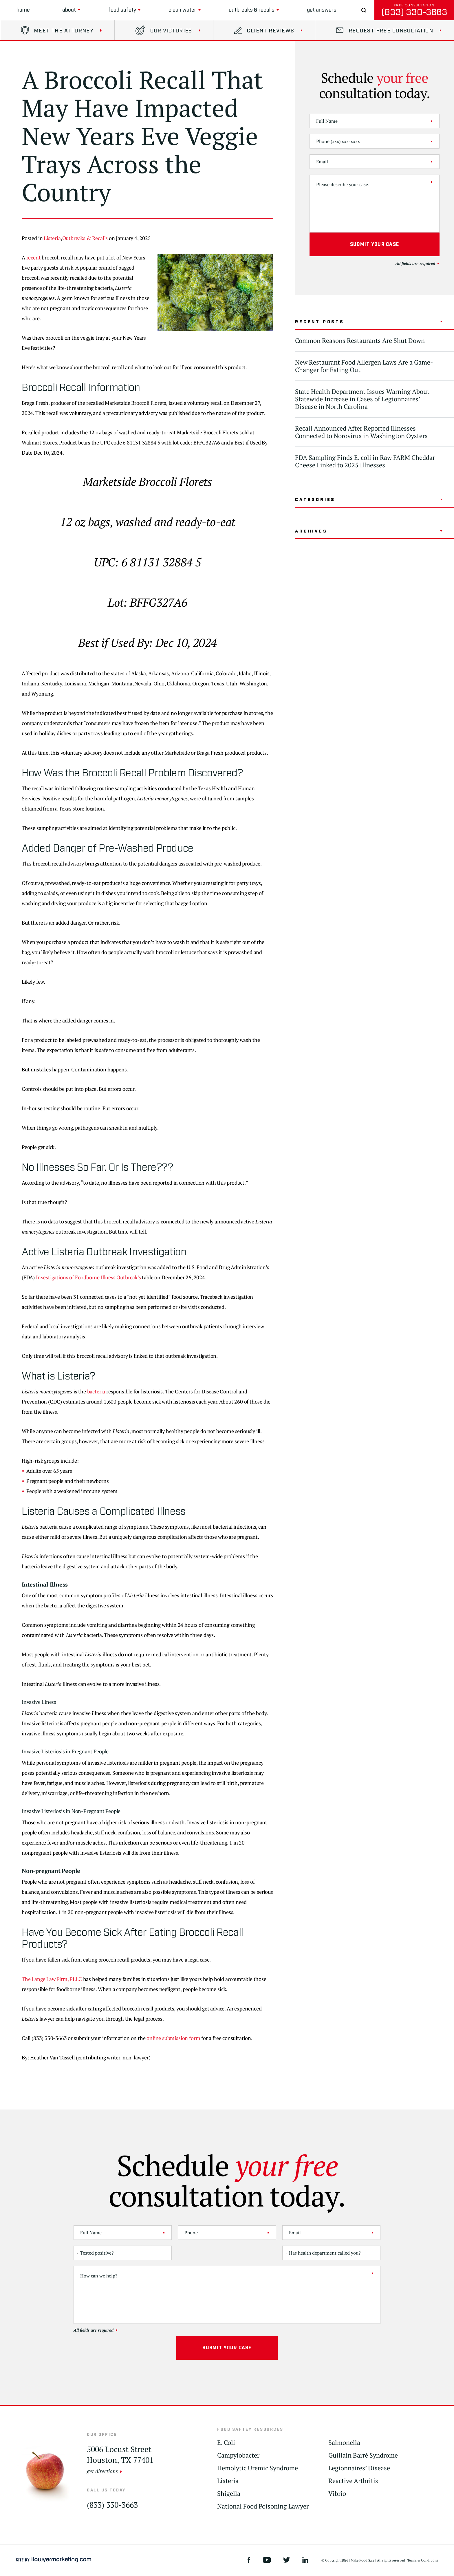 This screenshot has width=454, height=2576. Describe the element at coordinates (226, 2443) in the screenshot. I see `E. Coli` at that location.